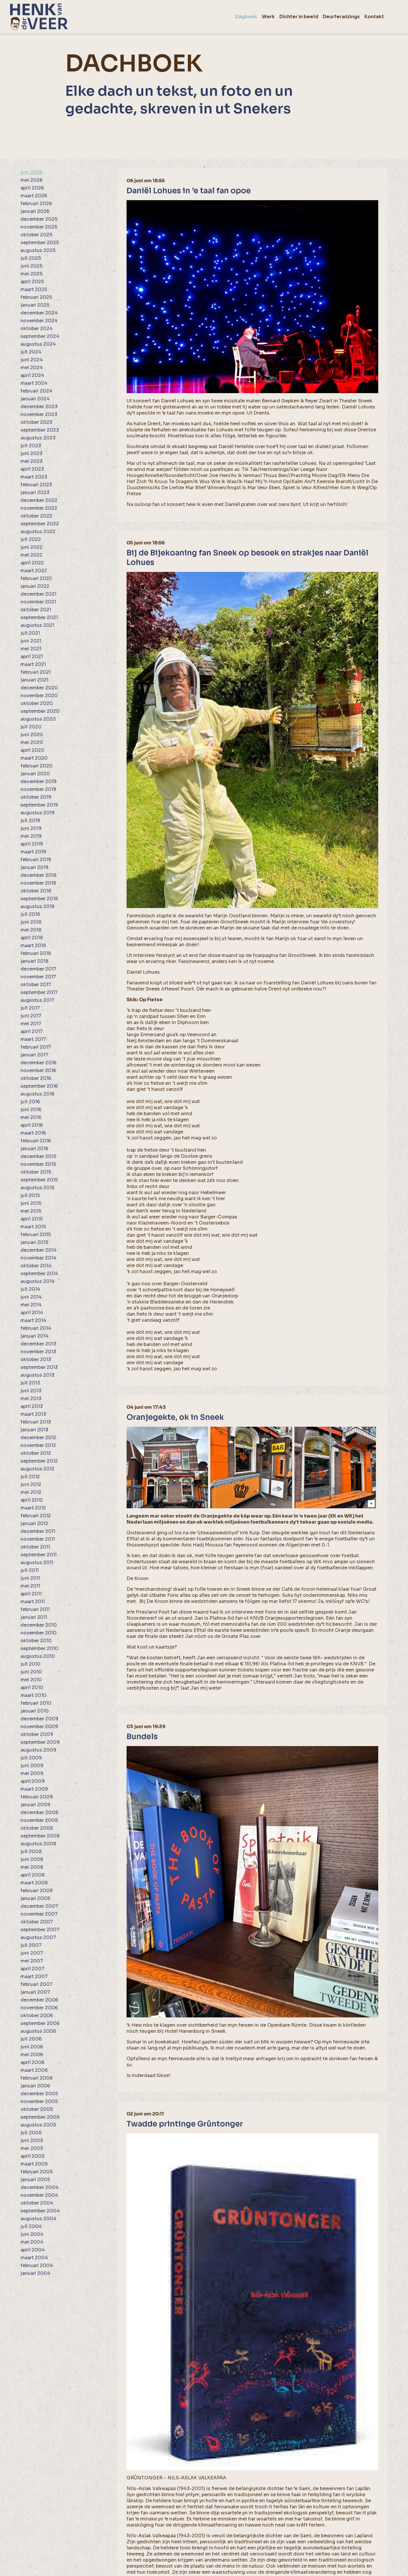  Describe the element at coordinates (40, 336) in the screenshot. I see `september 2024` at that location.